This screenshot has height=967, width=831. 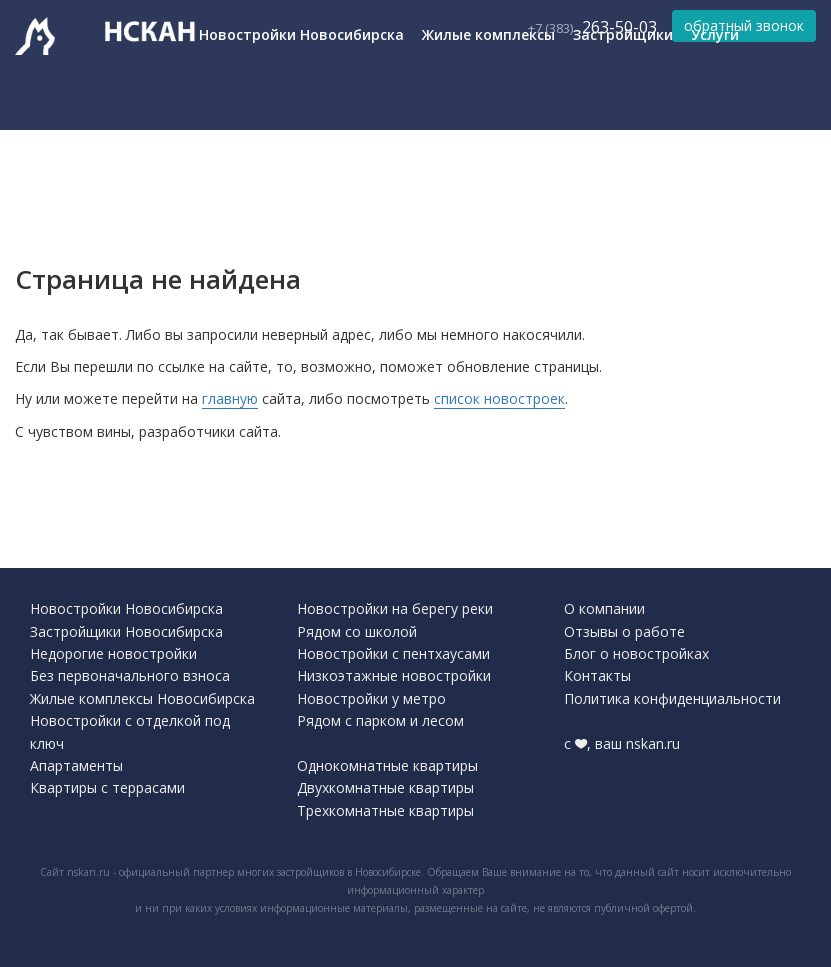 I want to click on список новостроек, so click(x=499, y=398).